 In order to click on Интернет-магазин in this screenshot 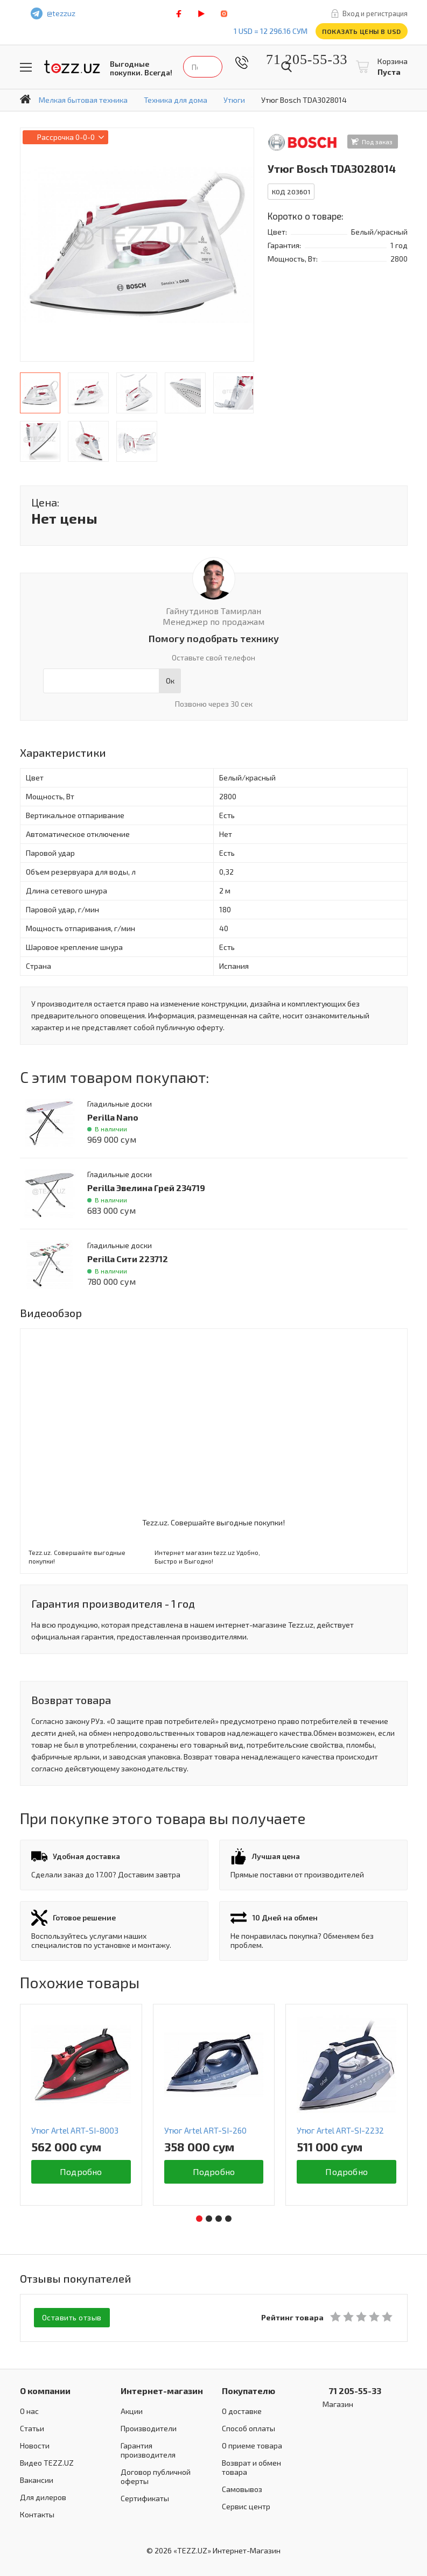, I will do `click(162, 2390)`.